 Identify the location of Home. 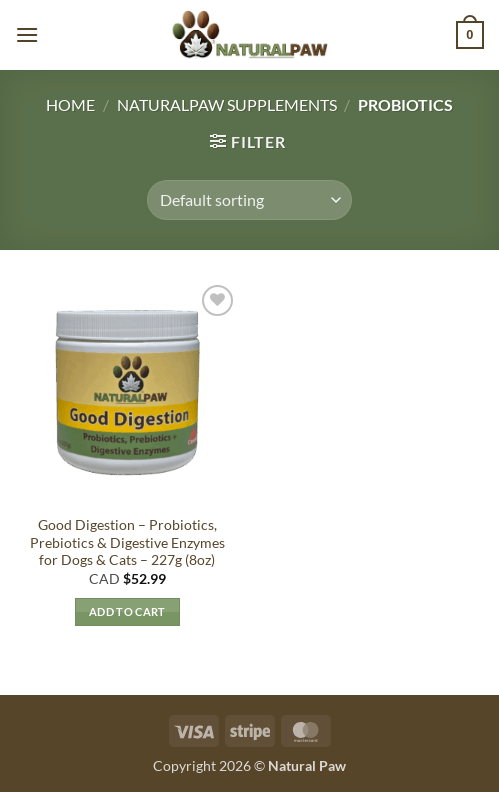
(70, 104).